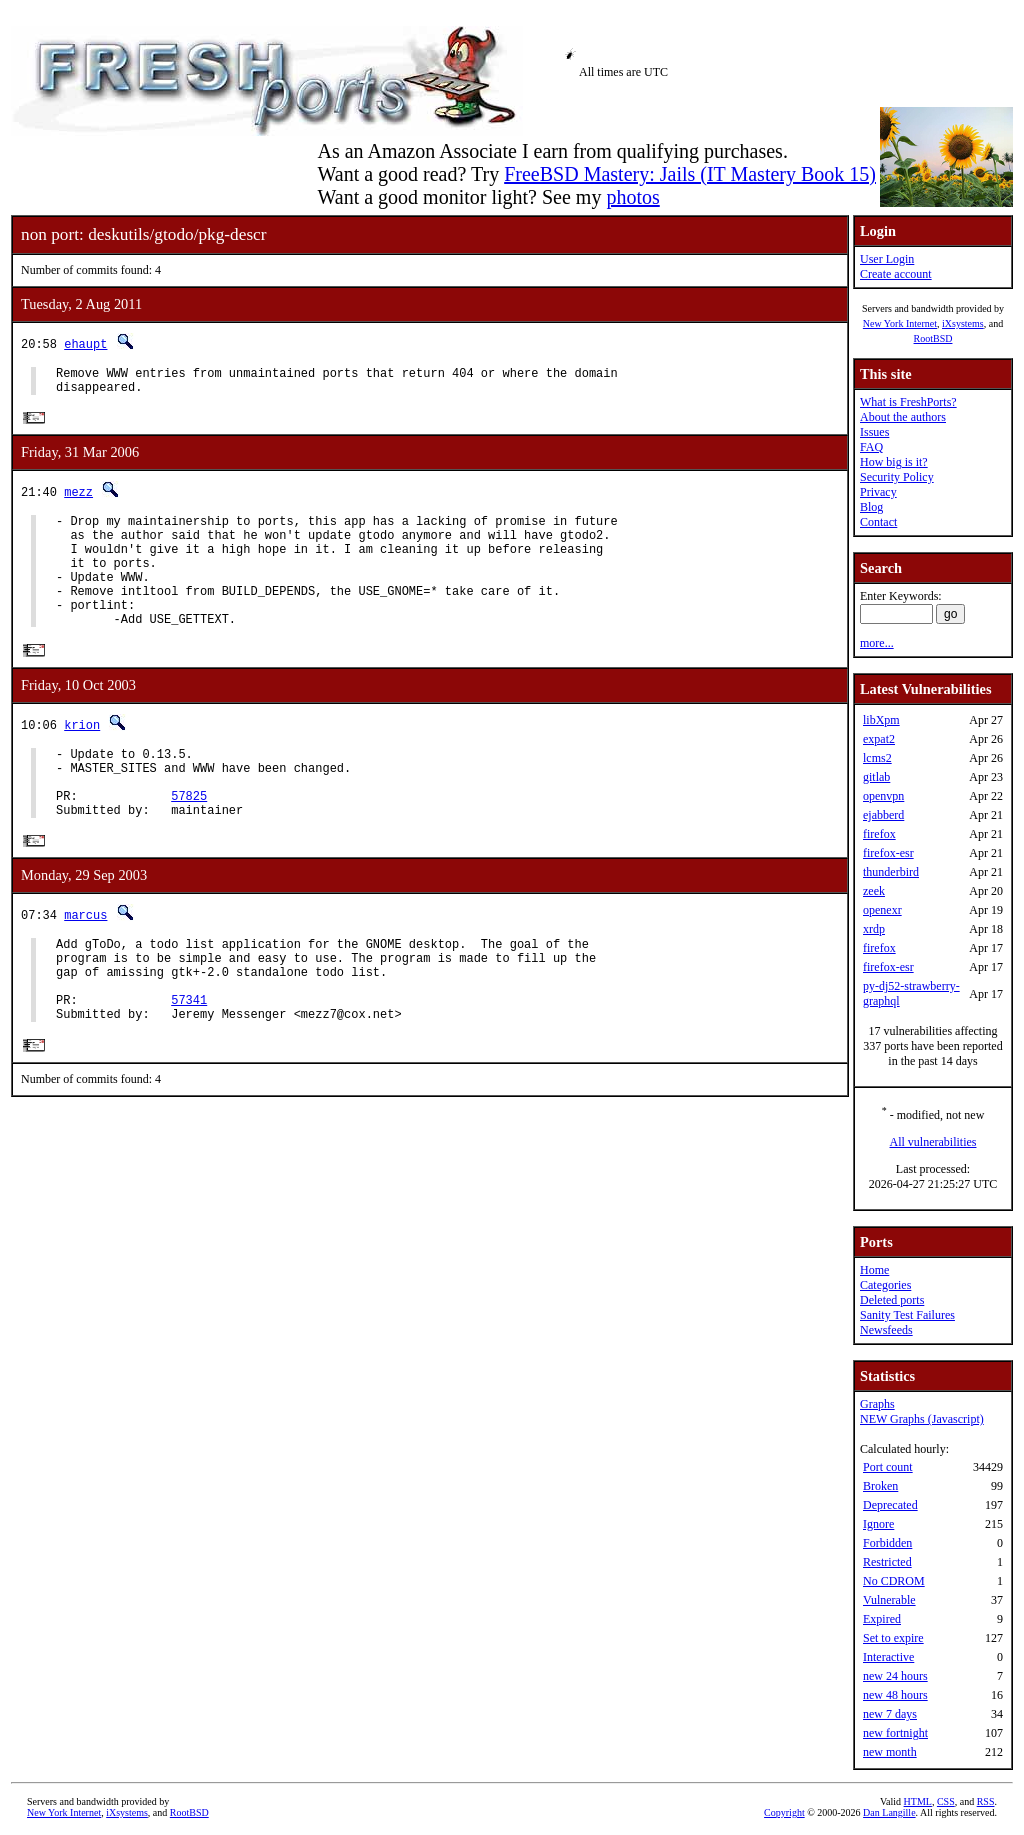 This screenshot has height=1835, width=1024. What do you see at coordinates (883, 796) in the screenshot?
I see `openvpn` at bounding box center [883, 796].